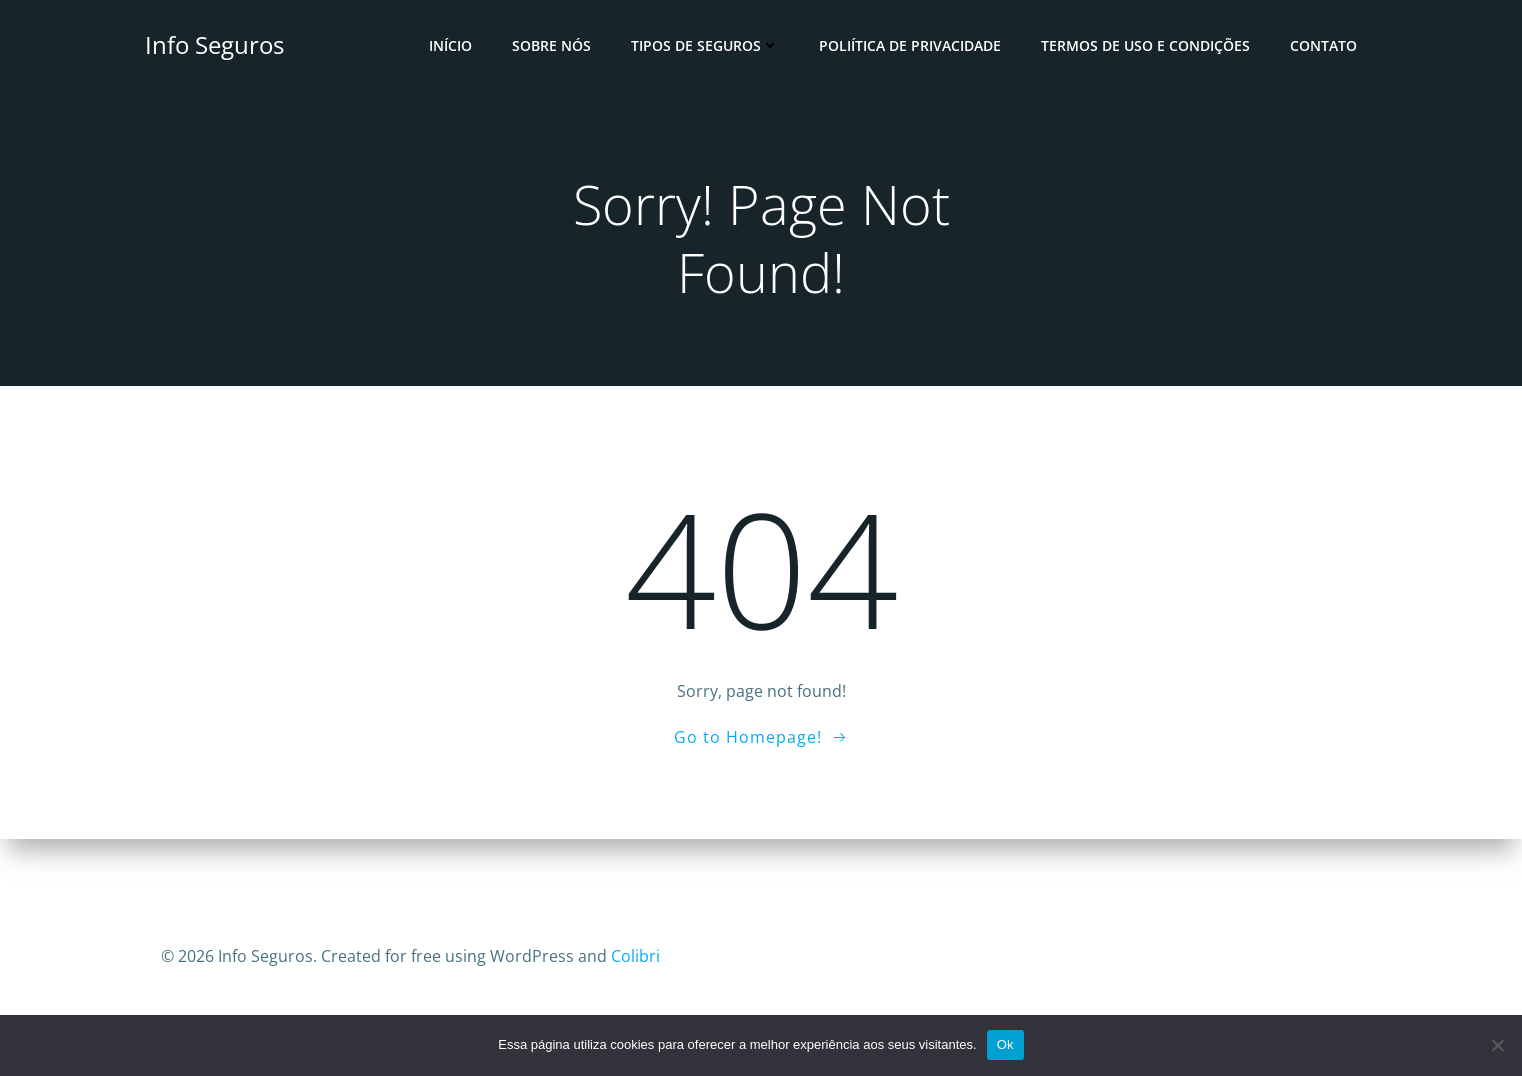  I want to click on Ok, so click(1005, 1044).